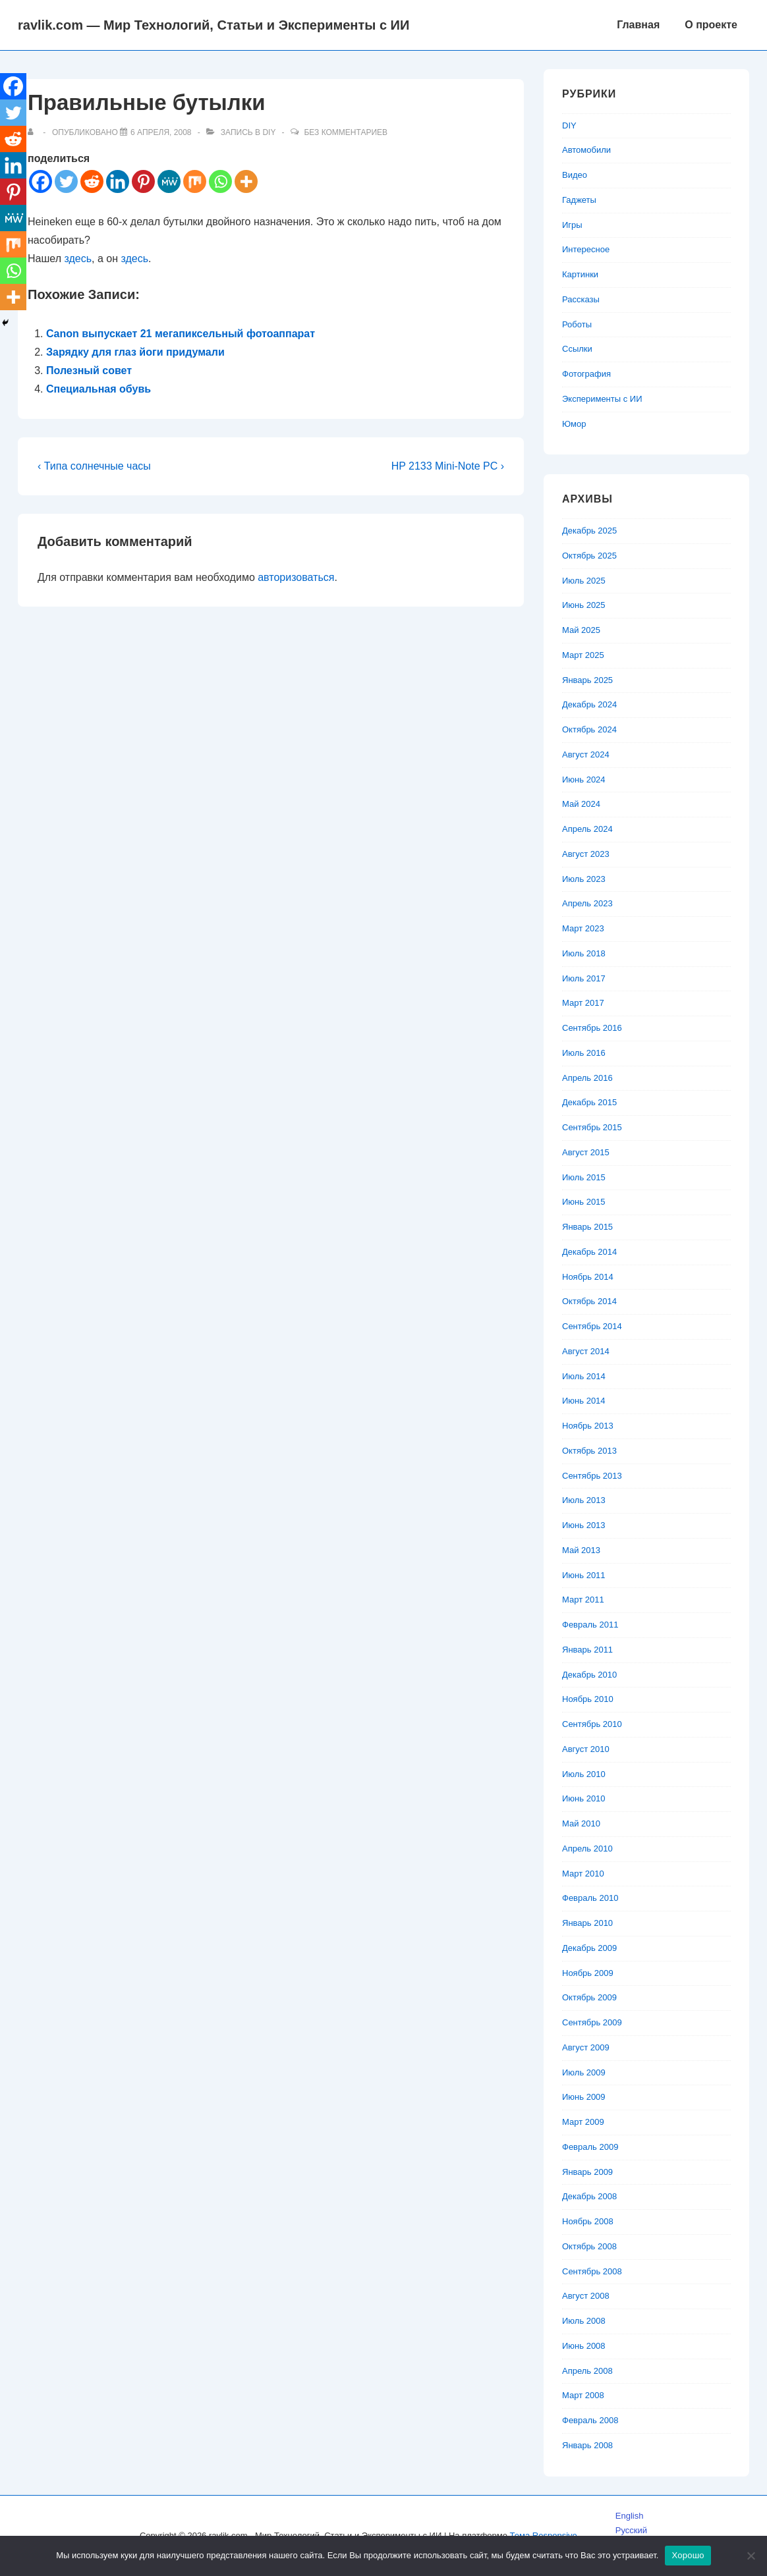 The width and height of the screenshot is (767, 2576). I want to click on Февраль 2011, so click(590, 1625).